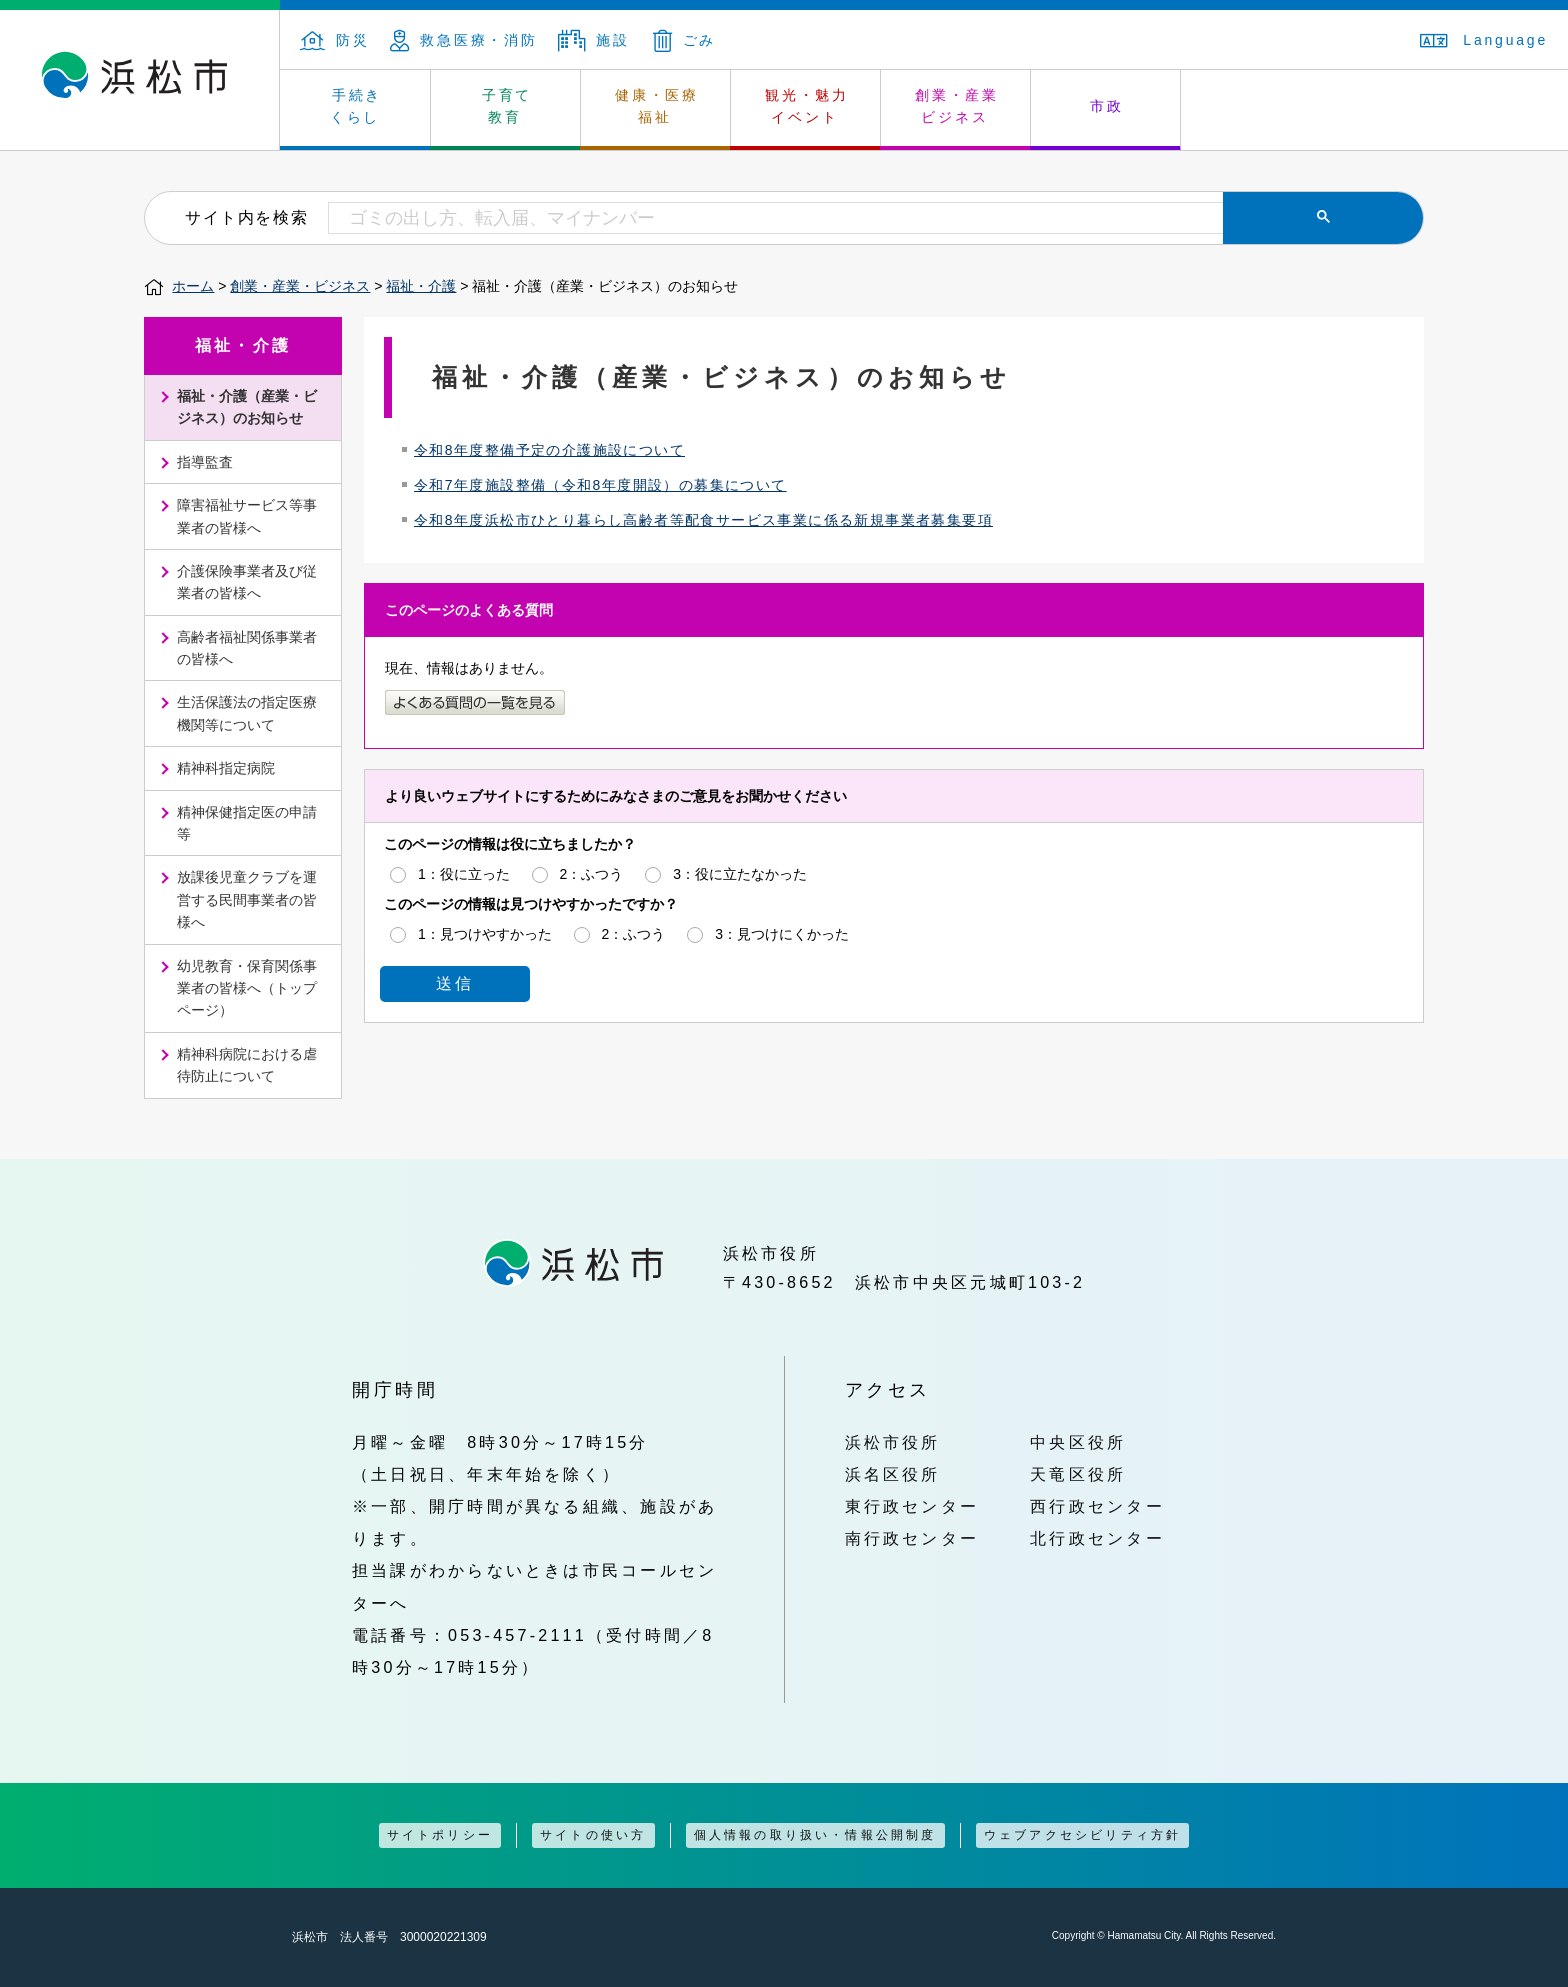 The image size is (1568, 1987). I want to click on 観光・魅力 イベント, so click(807, 106).